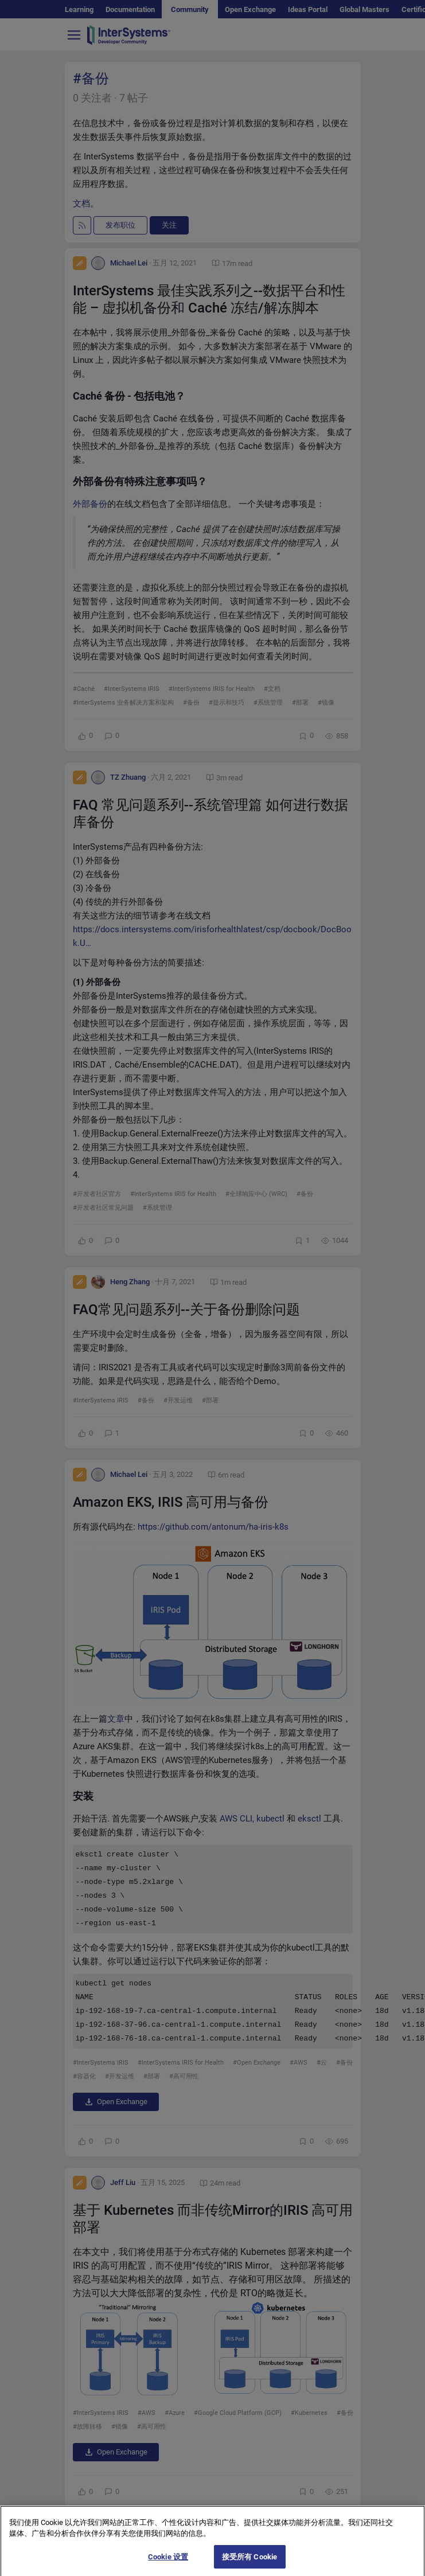 Image resolution: width=425 pixels, height=2576 pixels. I want to click on 接受所有 Cookie, so click(249, 2563).